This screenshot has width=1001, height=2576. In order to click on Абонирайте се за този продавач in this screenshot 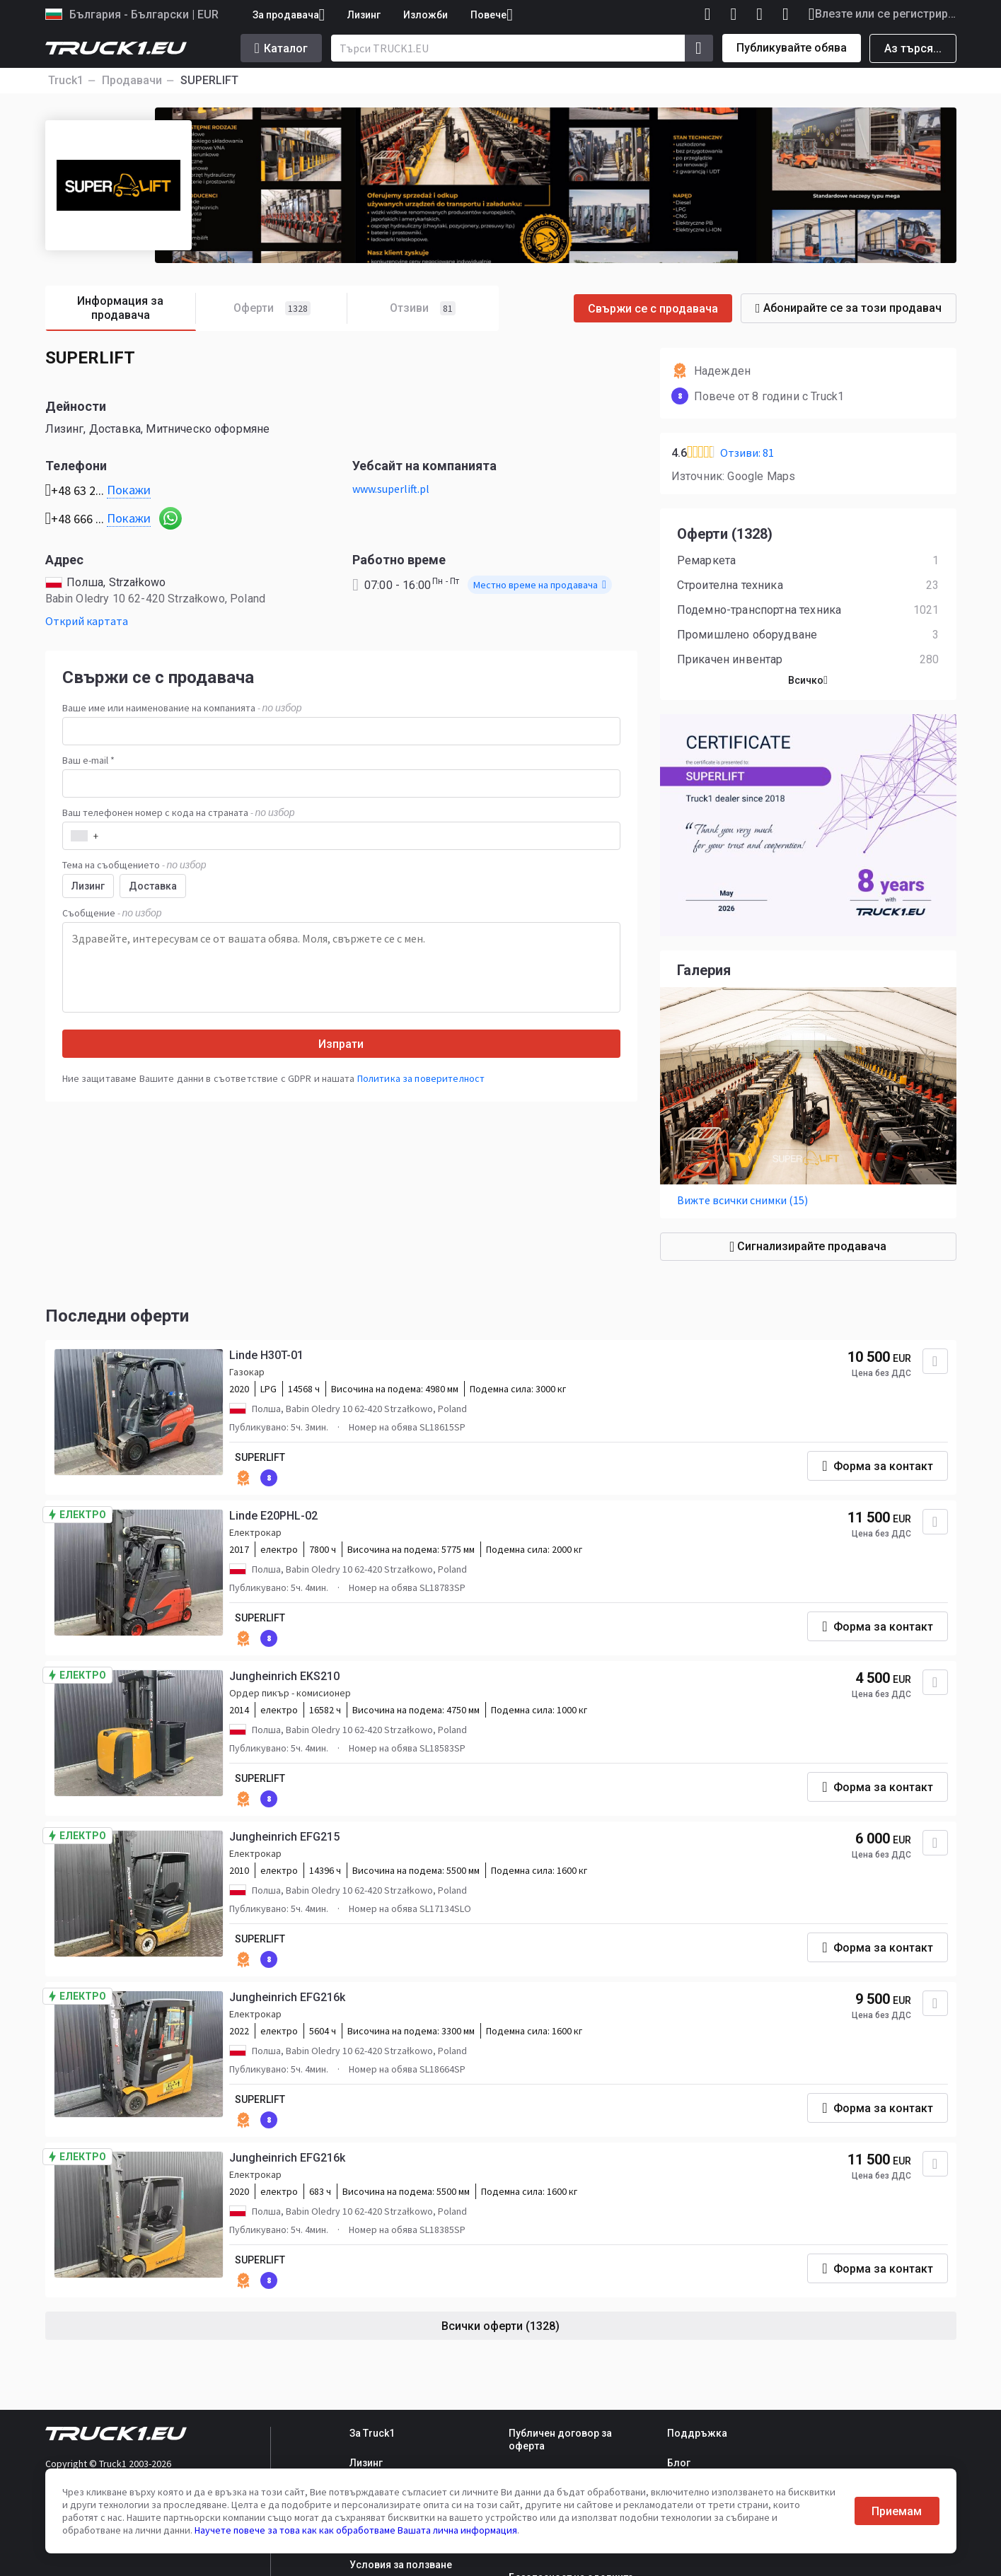, I will do `click(849, 308)`.